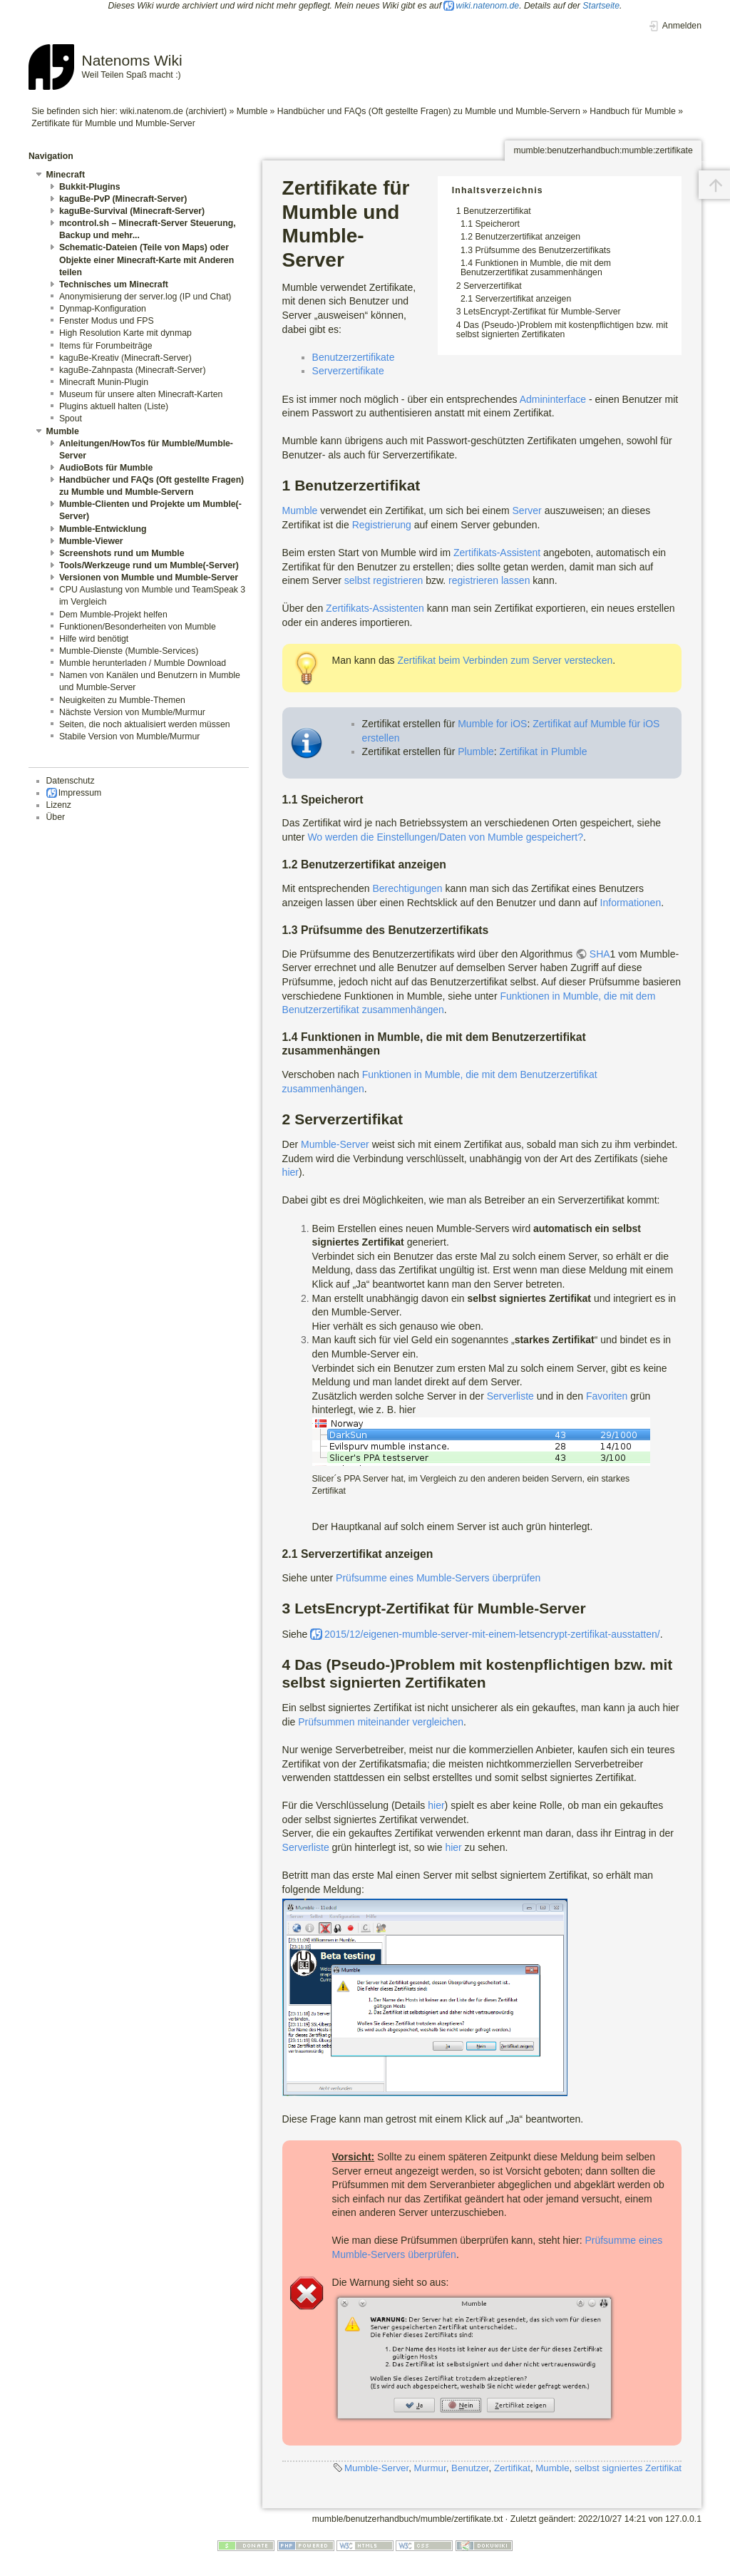 Image resolution: width=730 pixels, height=2576 pixels. I want to click on kaguBe-Zahnpasta (Minecraft-Server), so click(132, 370).